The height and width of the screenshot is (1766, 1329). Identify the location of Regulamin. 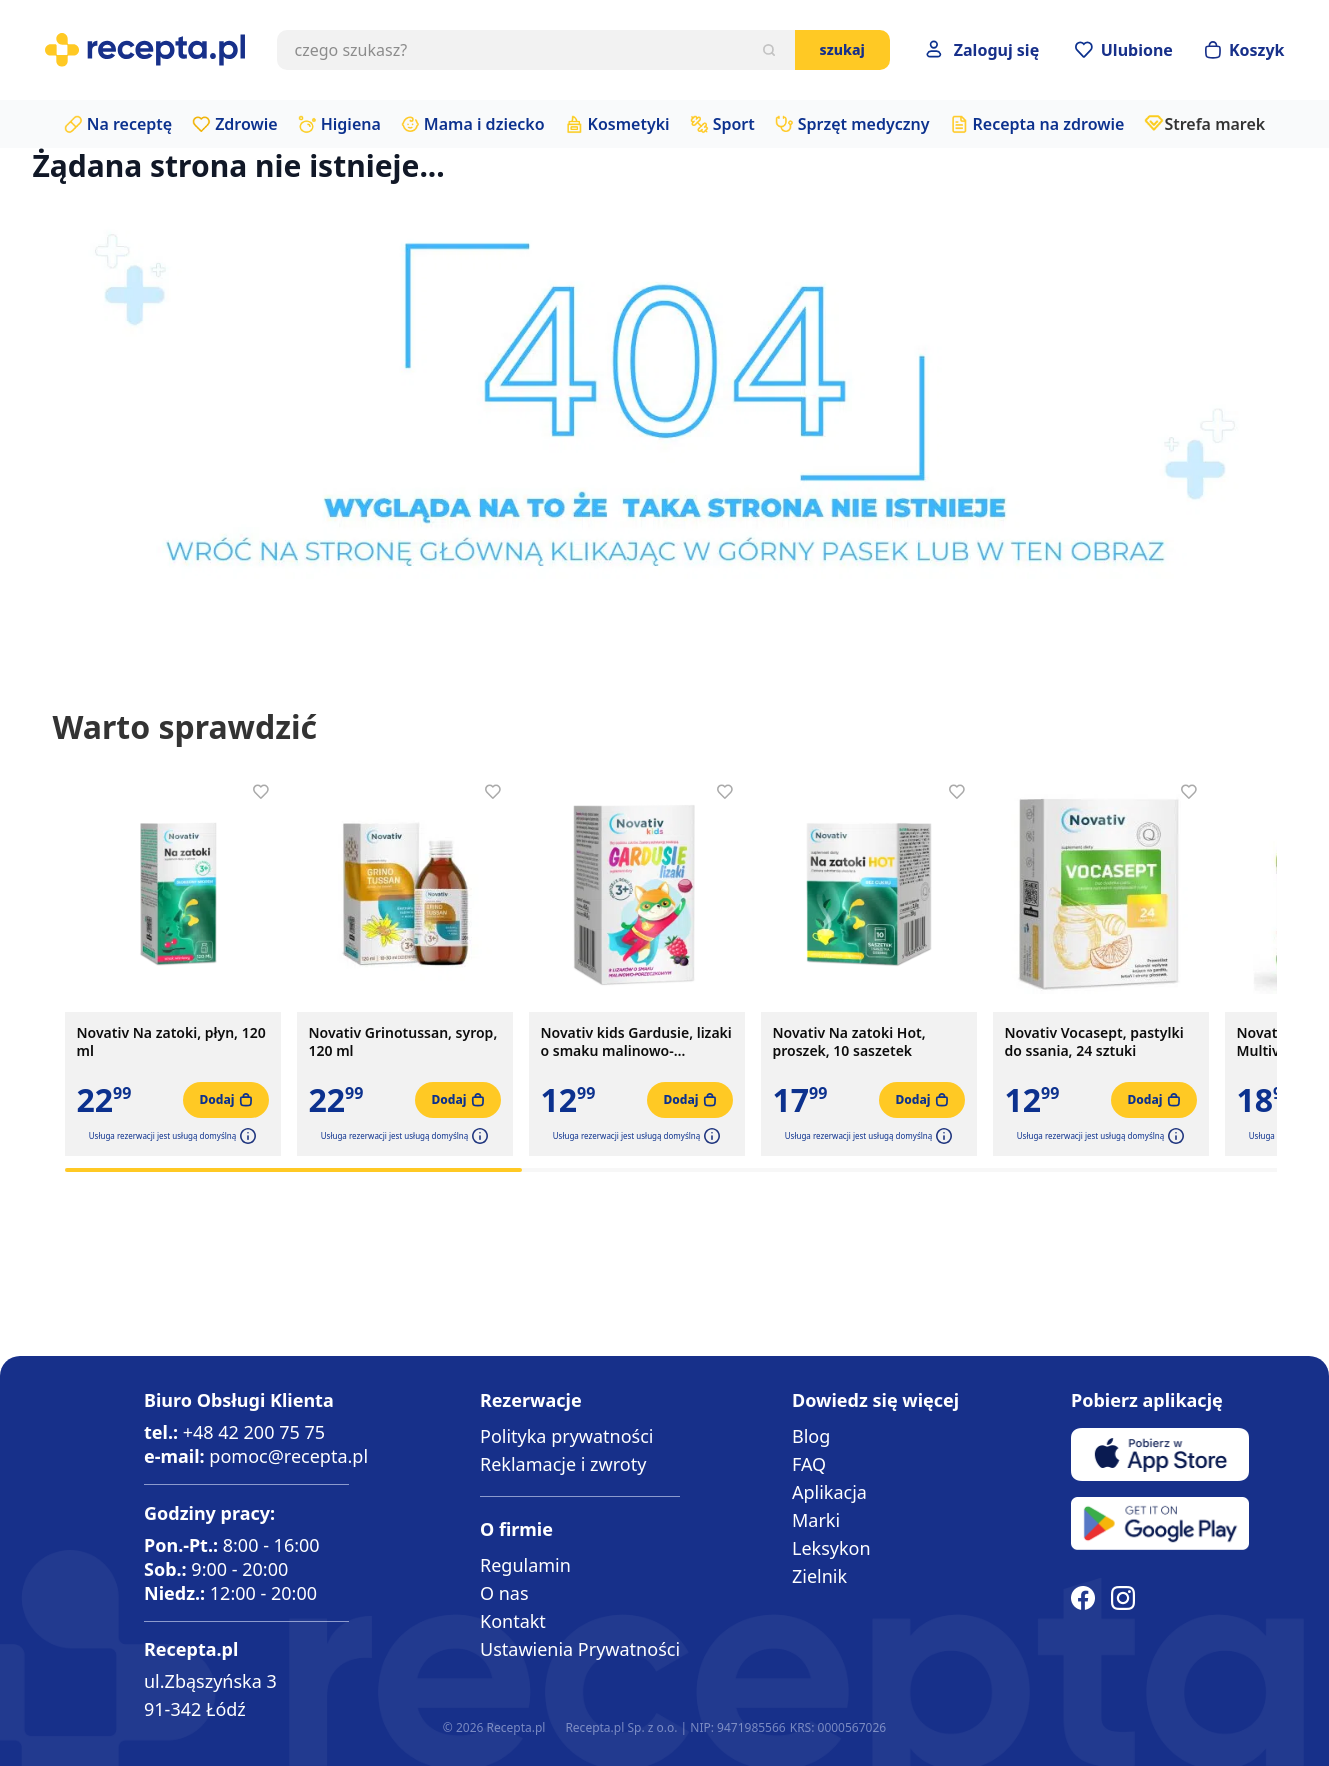
(525, 1565).